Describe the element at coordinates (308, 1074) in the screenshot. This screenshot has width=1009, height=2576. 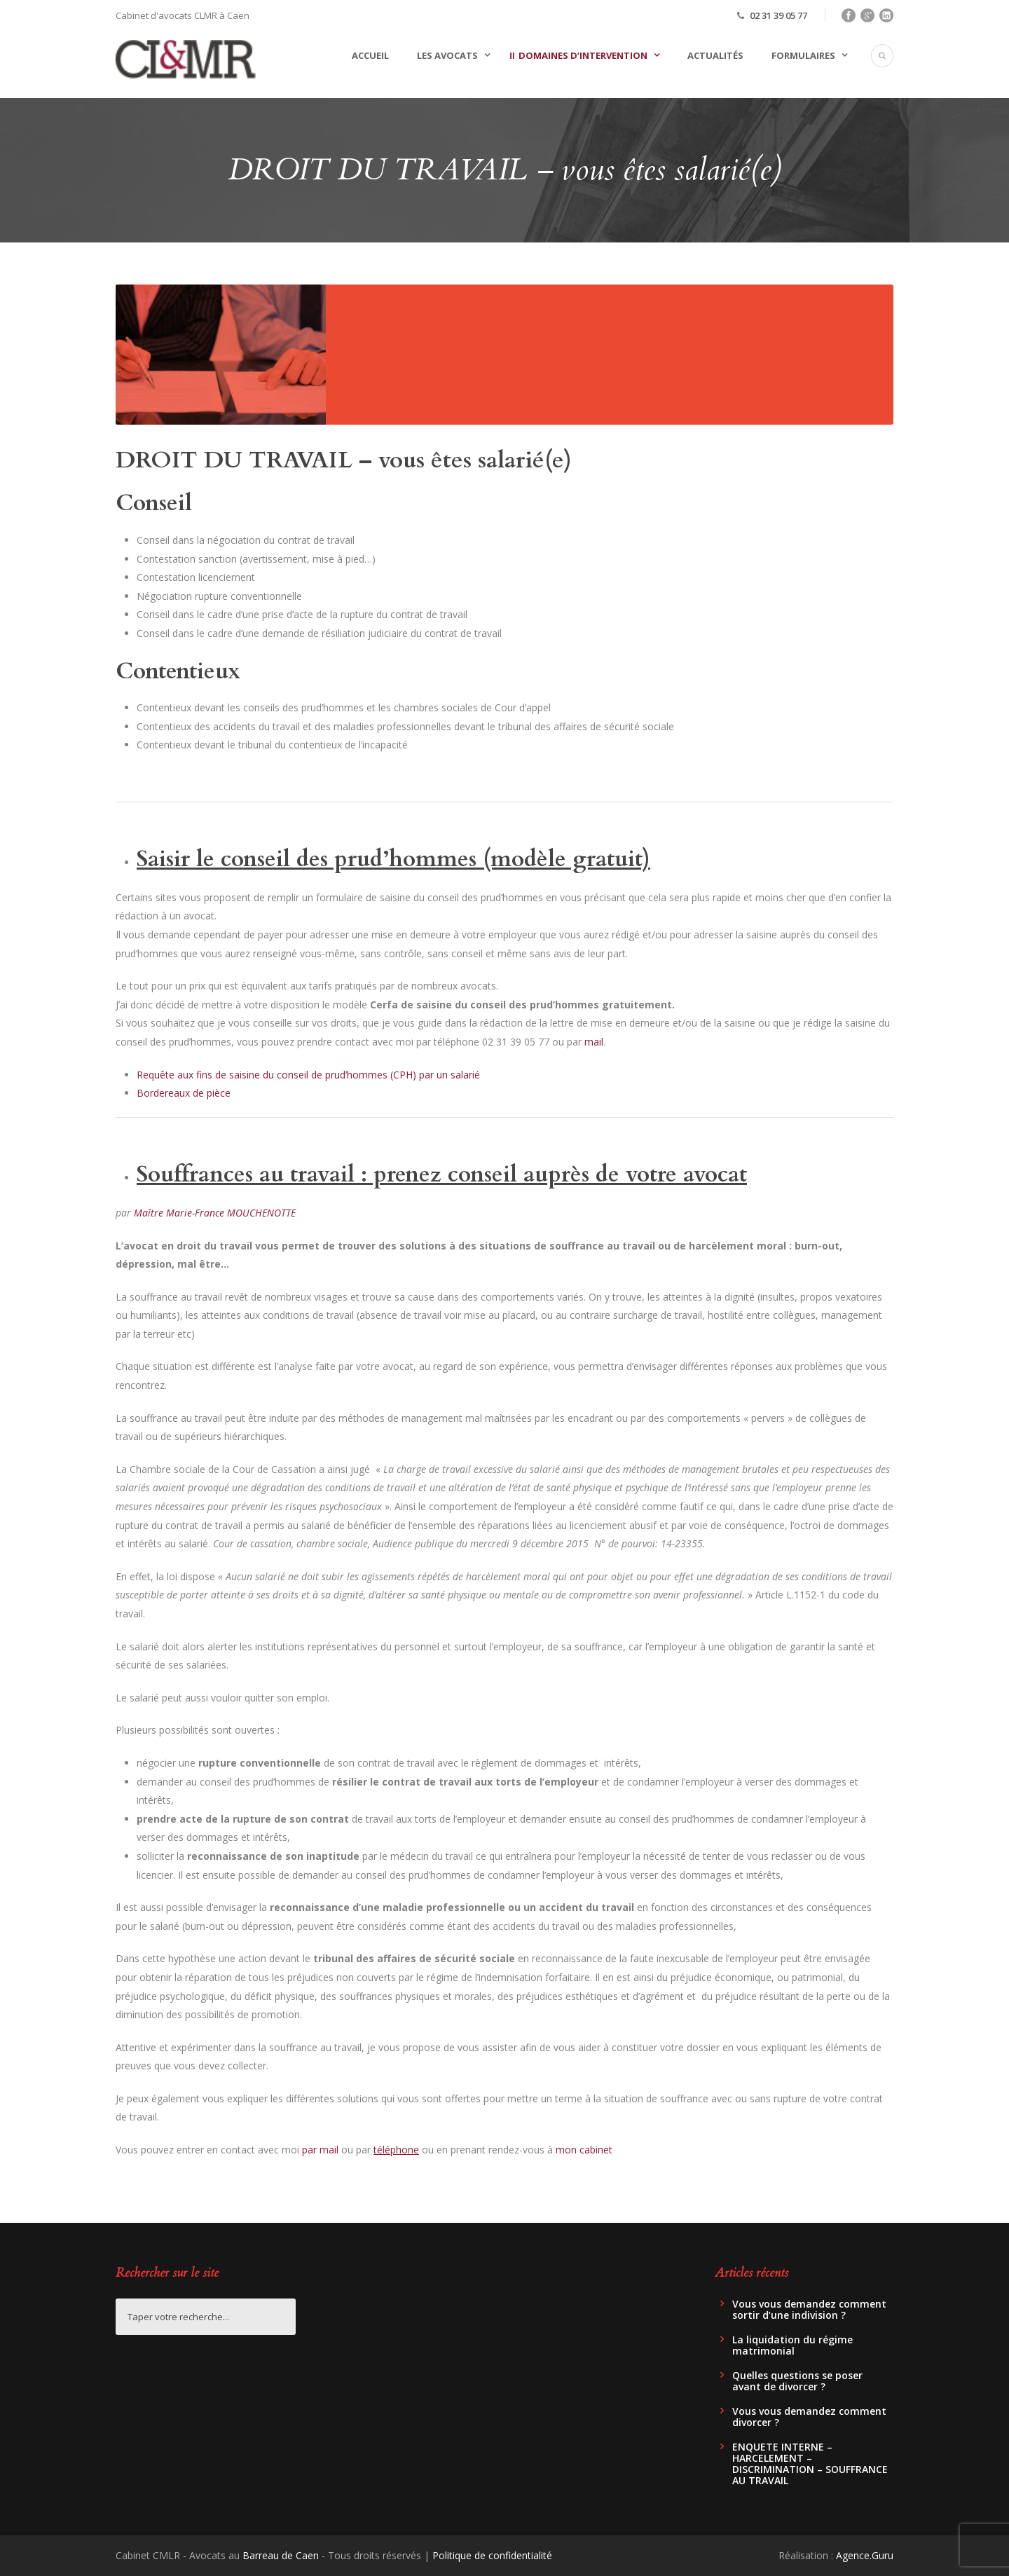
I see `Requête aux fins de saisine du conseil de prud’hommes (CPH) par un salarié` at that location.